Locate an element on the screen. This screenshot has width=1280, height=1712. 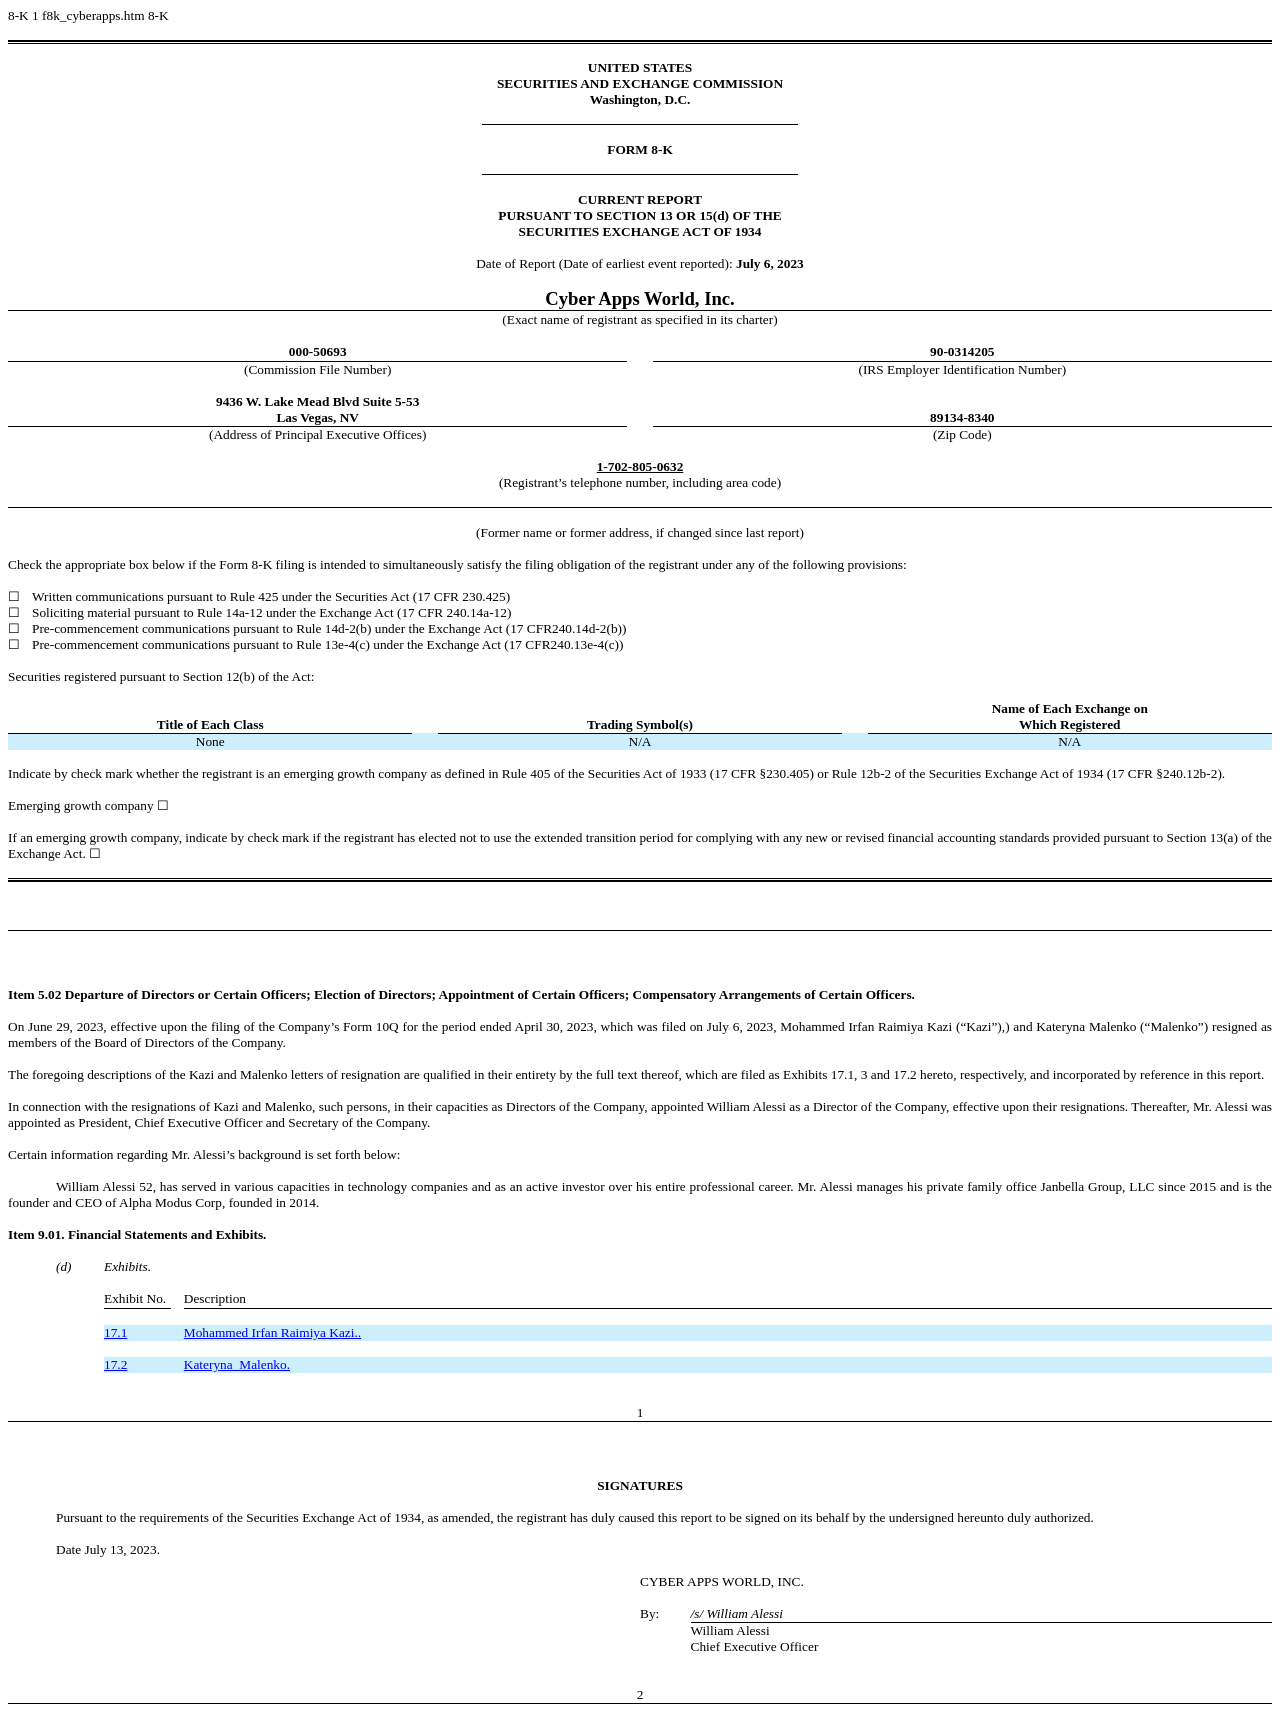
17.2 is located at coordinates (115, 1364).